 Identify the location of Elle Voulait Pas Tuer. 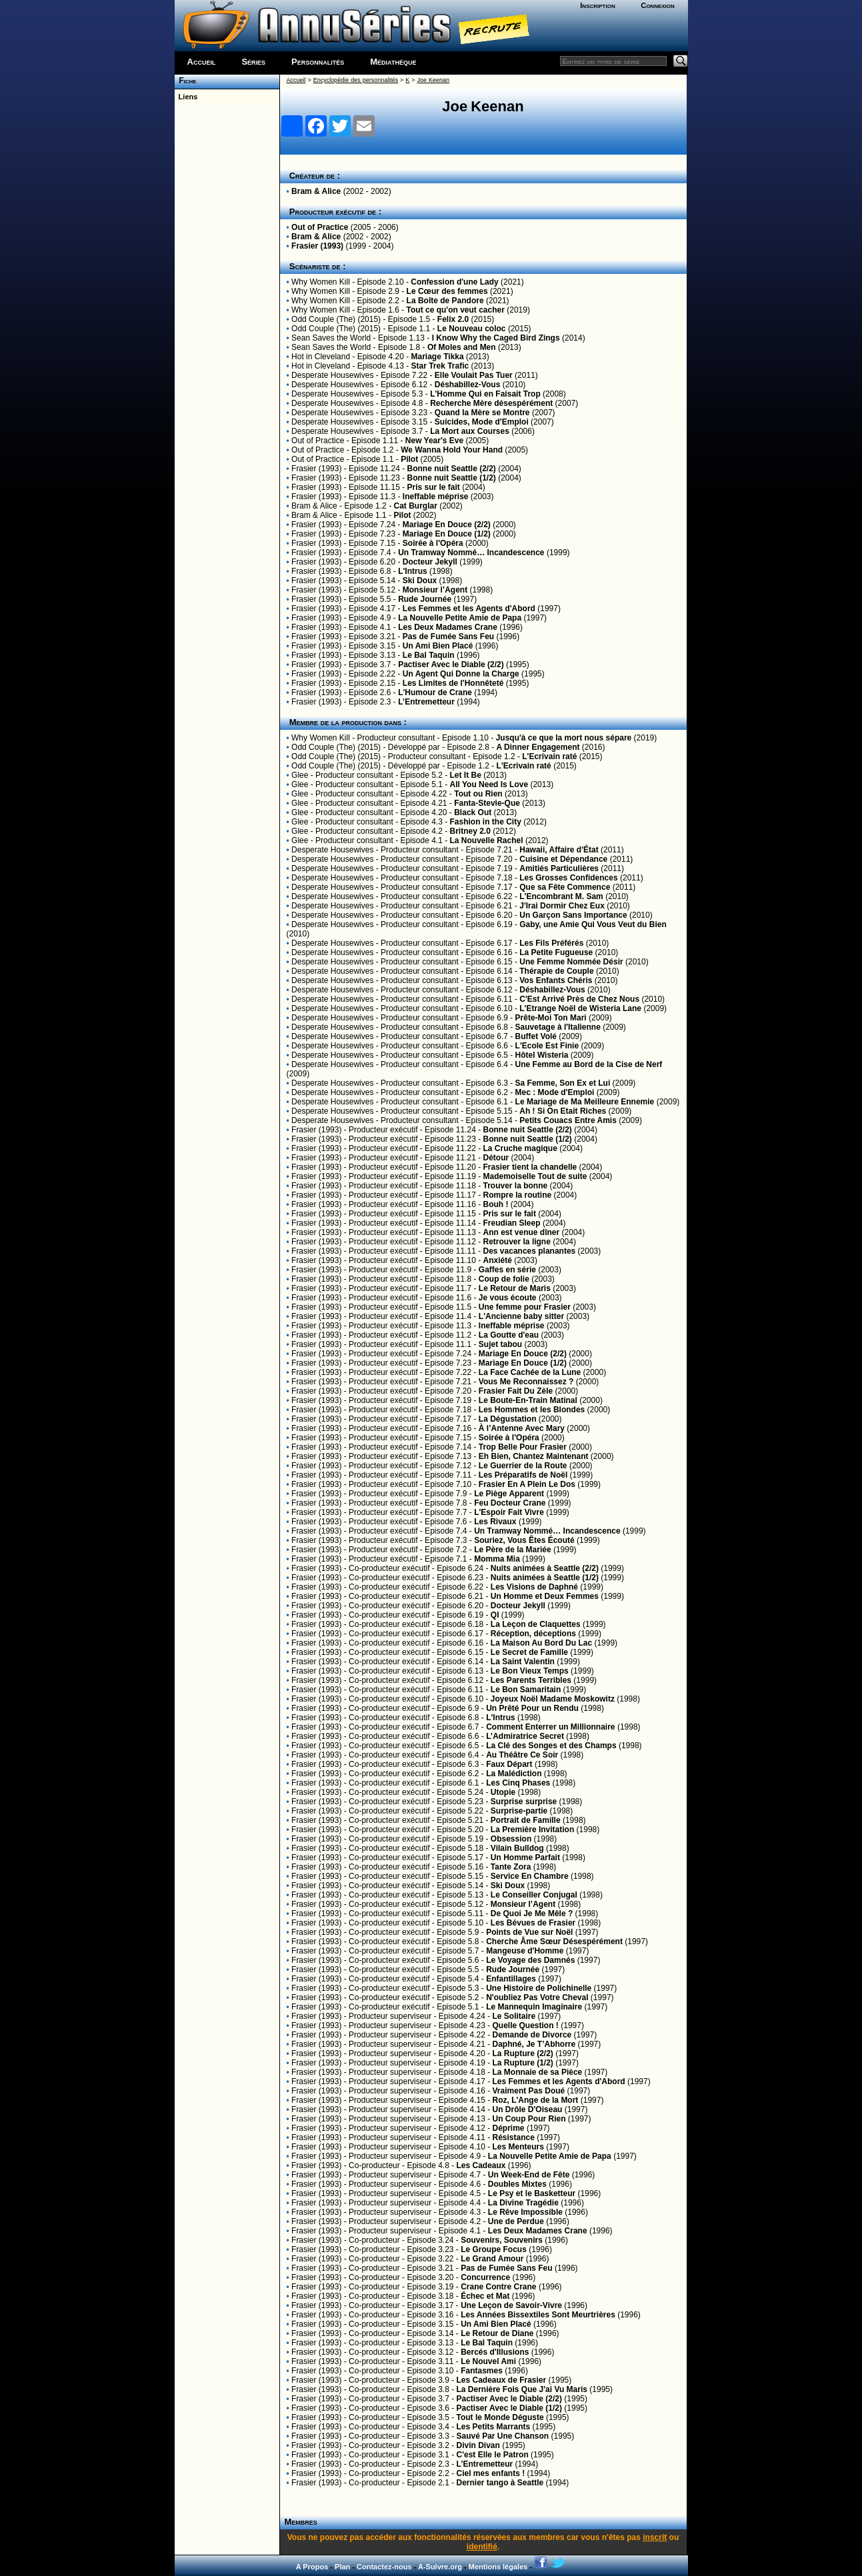
(474, 375).